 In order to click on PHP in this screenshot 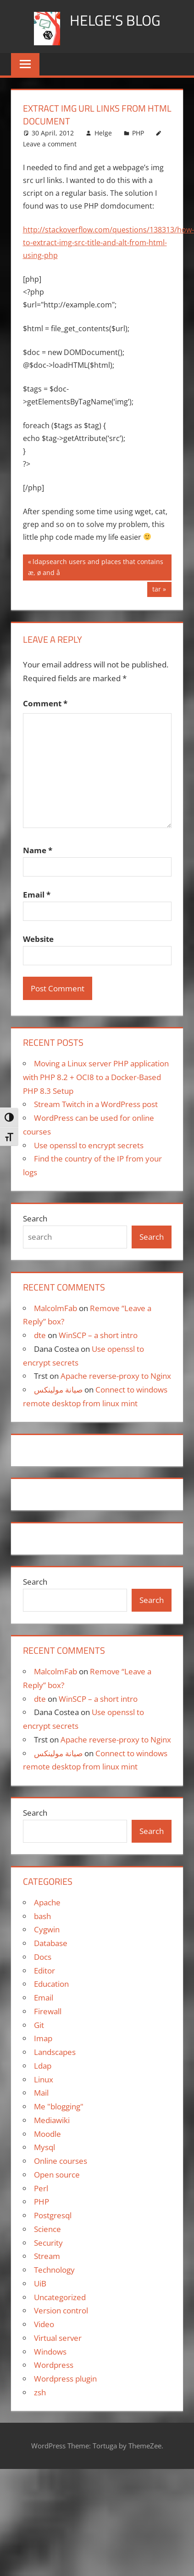, I will do `click(138, 133)`.